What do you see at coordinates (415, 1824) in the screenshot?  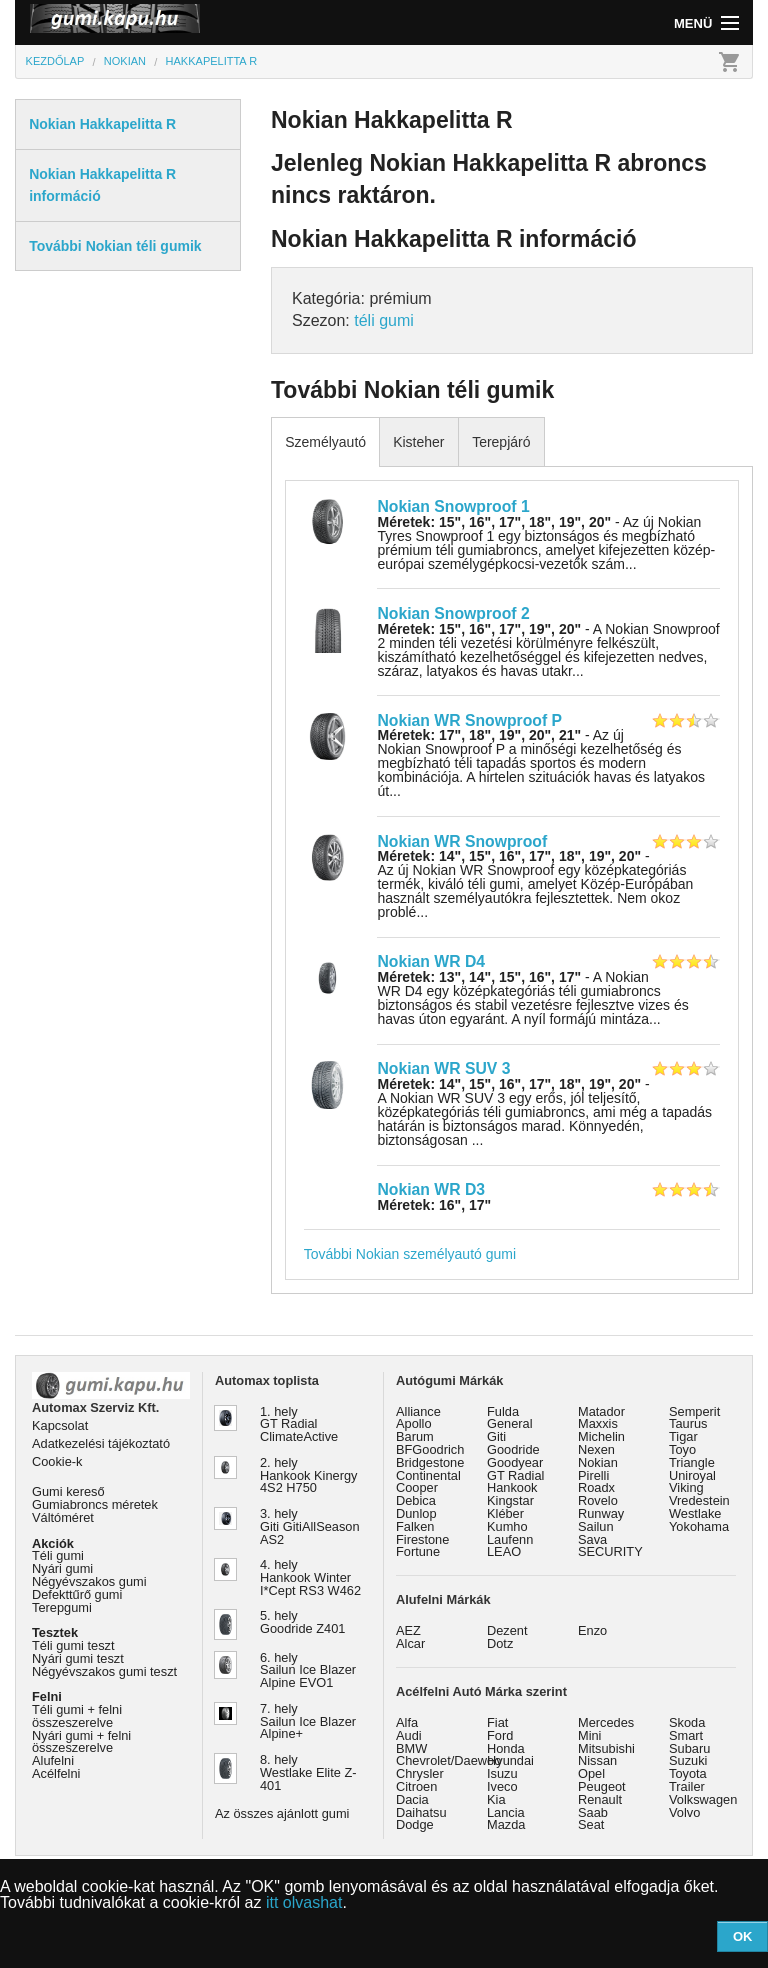 I see `Dodge` at bounding box center [415, 1824].